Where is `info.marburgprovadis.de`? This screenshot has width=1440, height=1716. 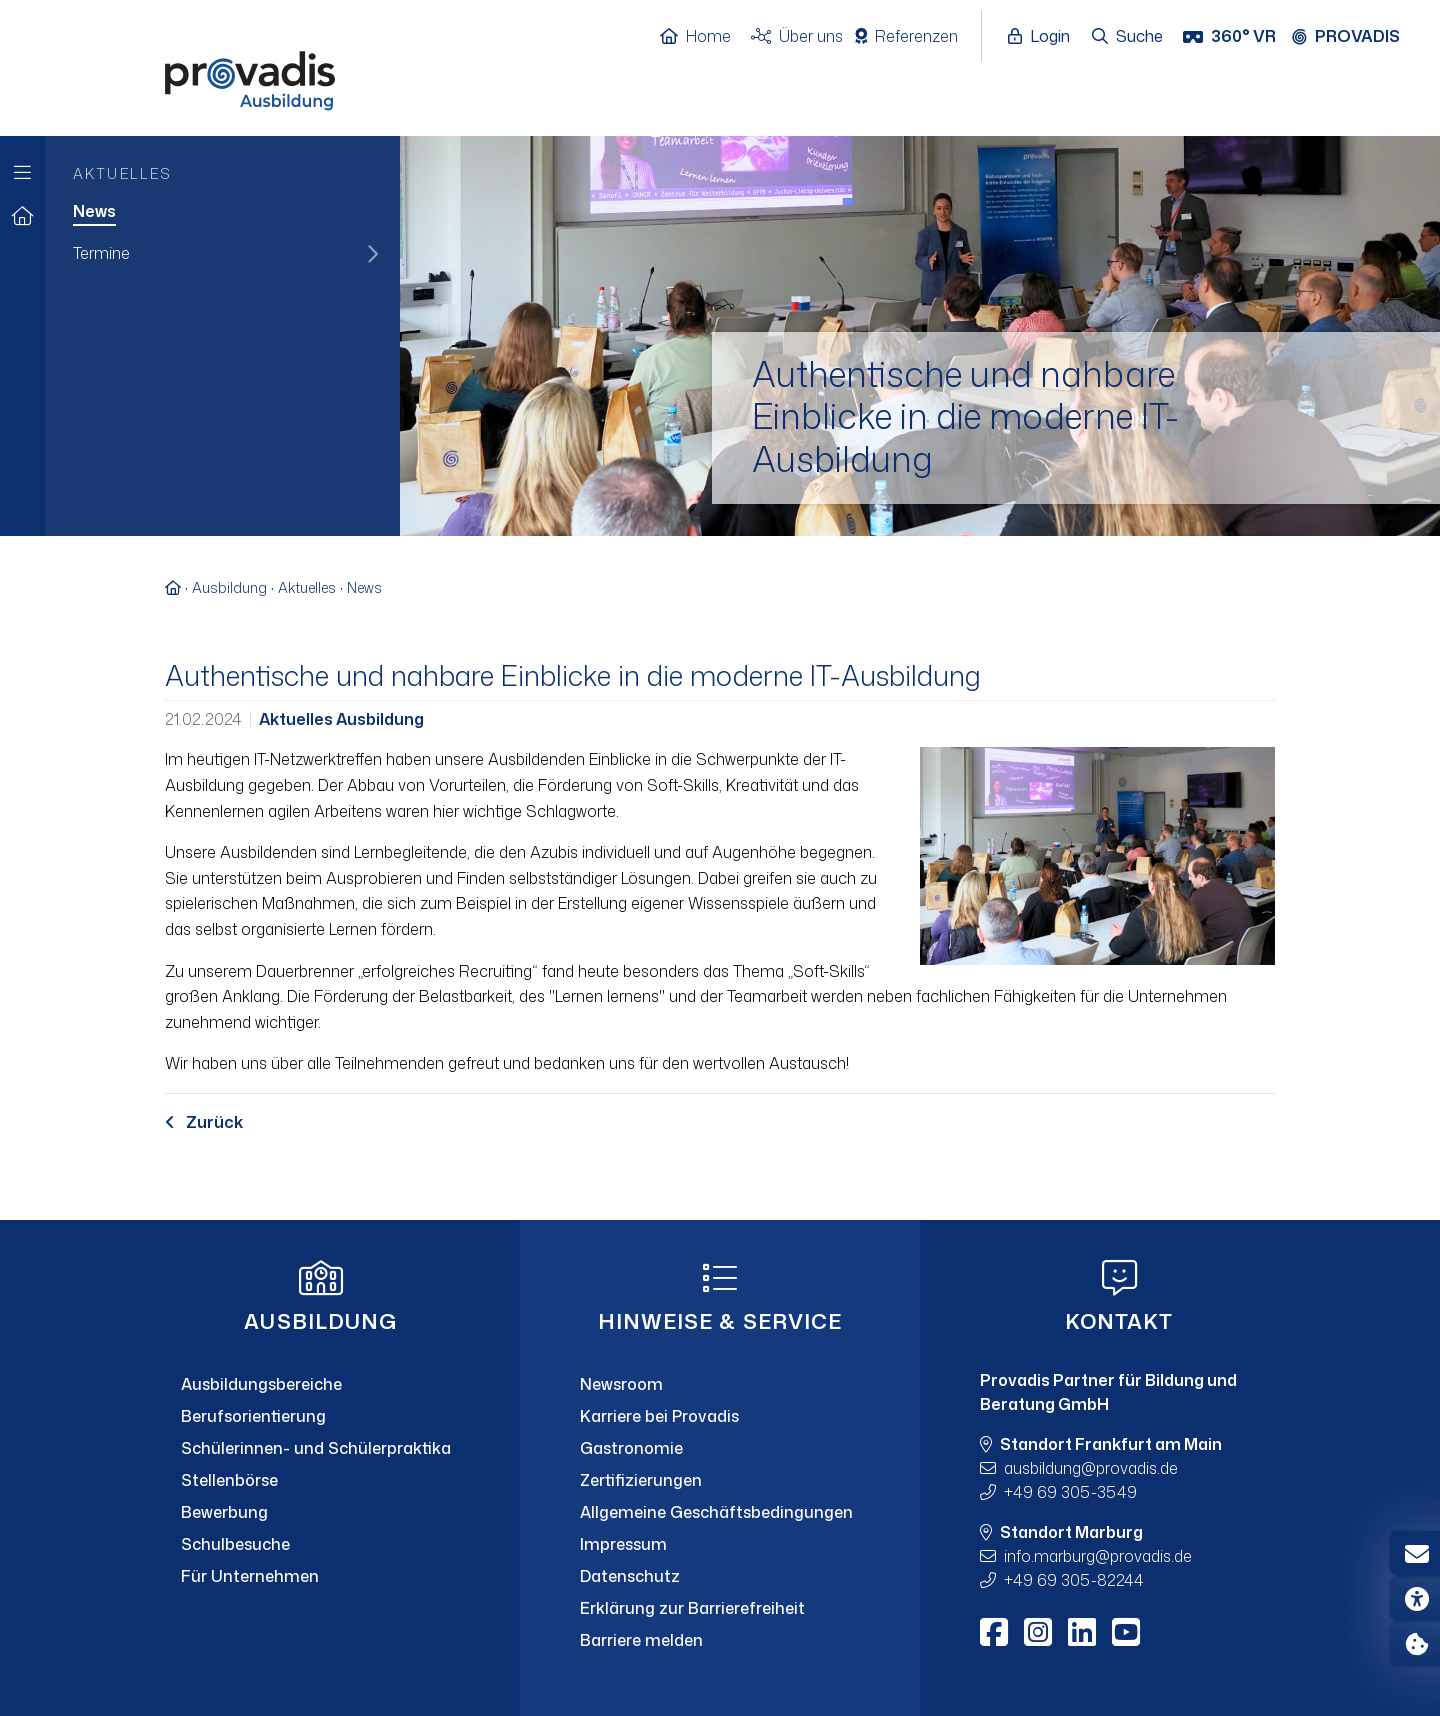 info.marburgprovadis.de is located at coordinates (1098, 1556).